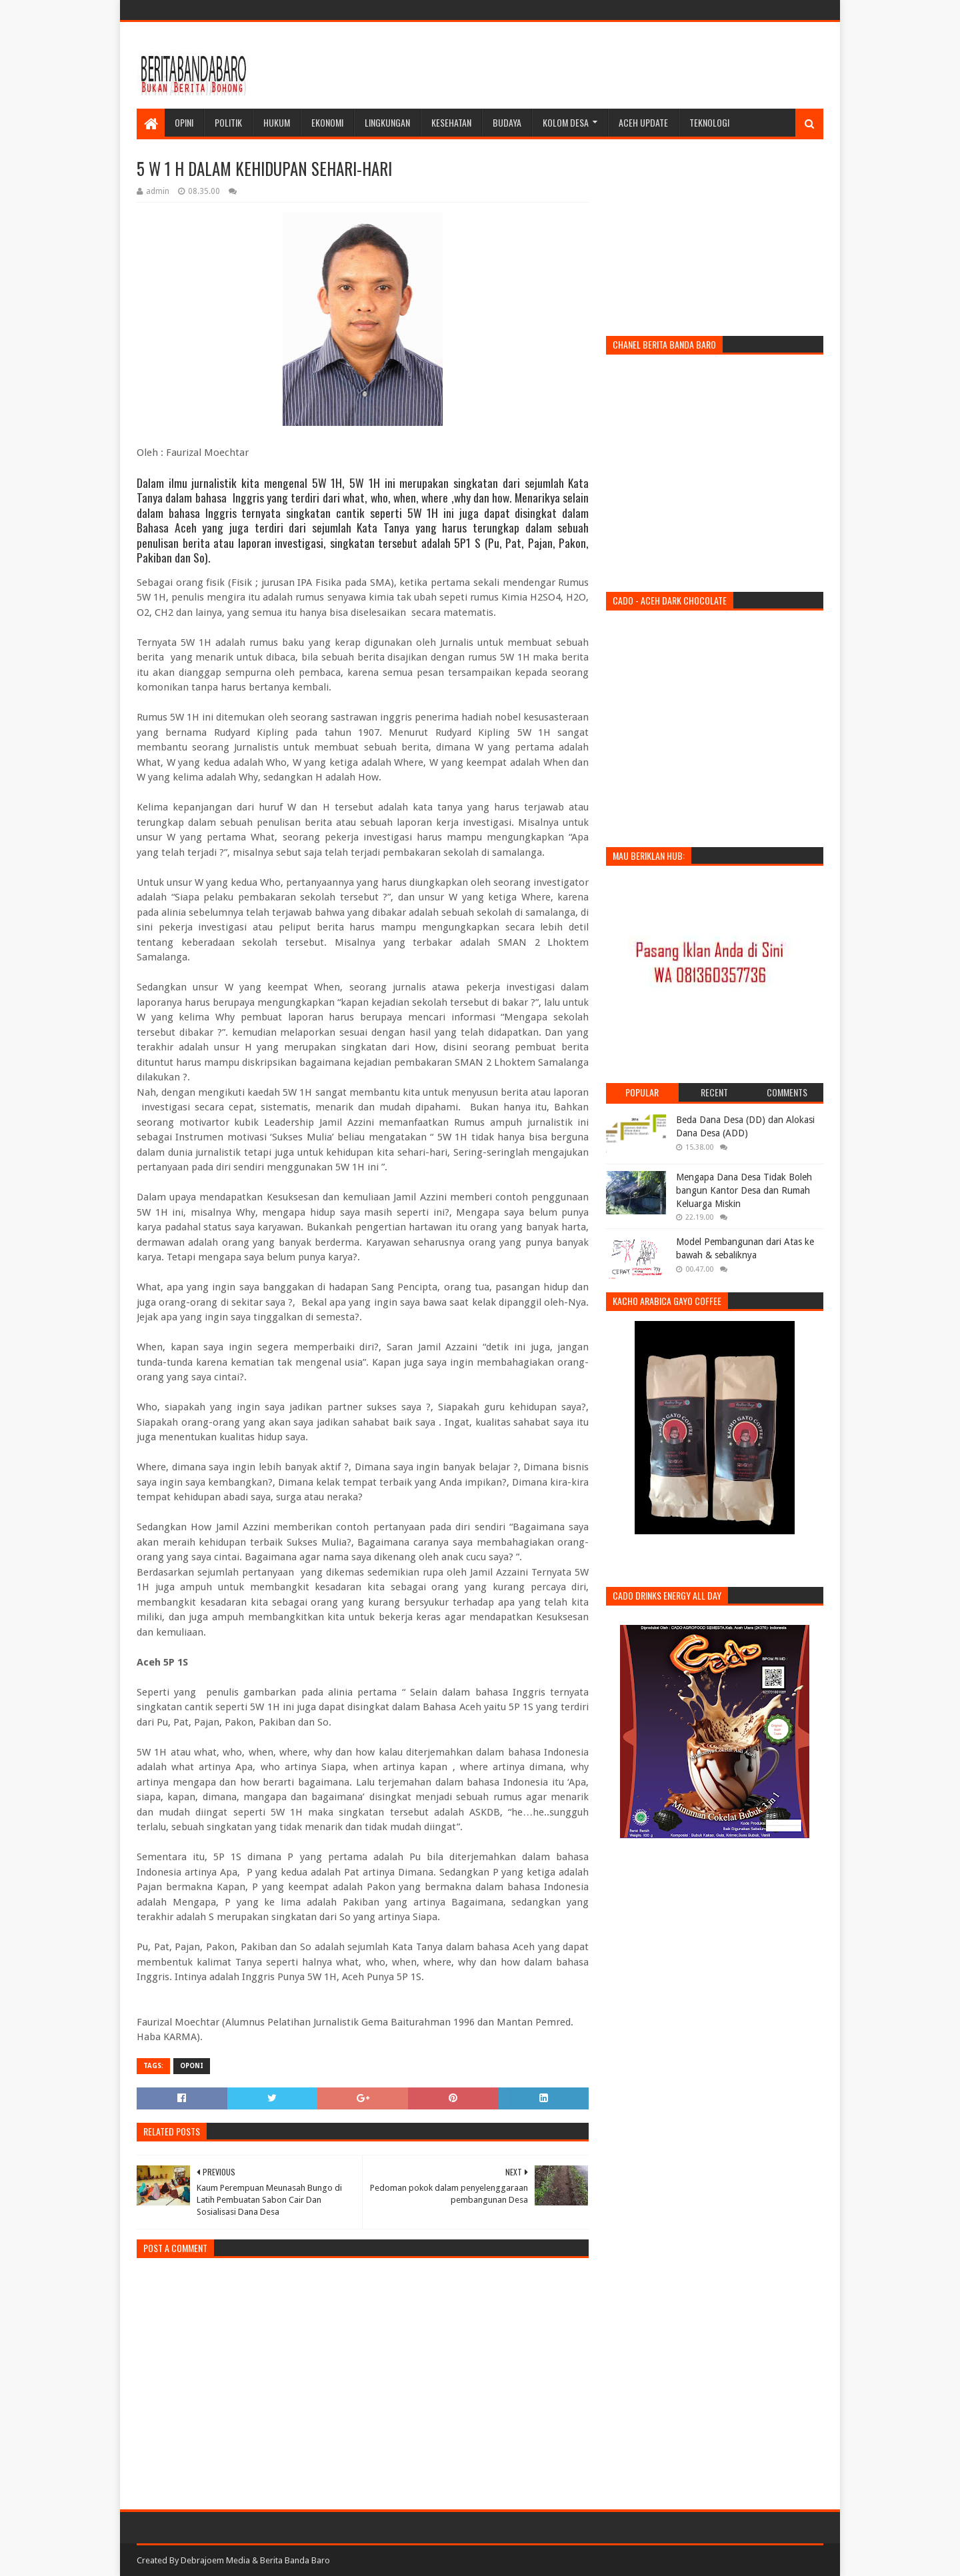 Image resolution: width=960 pixels, height=2576 pixels. I want to click on Teknologi, so click(709, 122).